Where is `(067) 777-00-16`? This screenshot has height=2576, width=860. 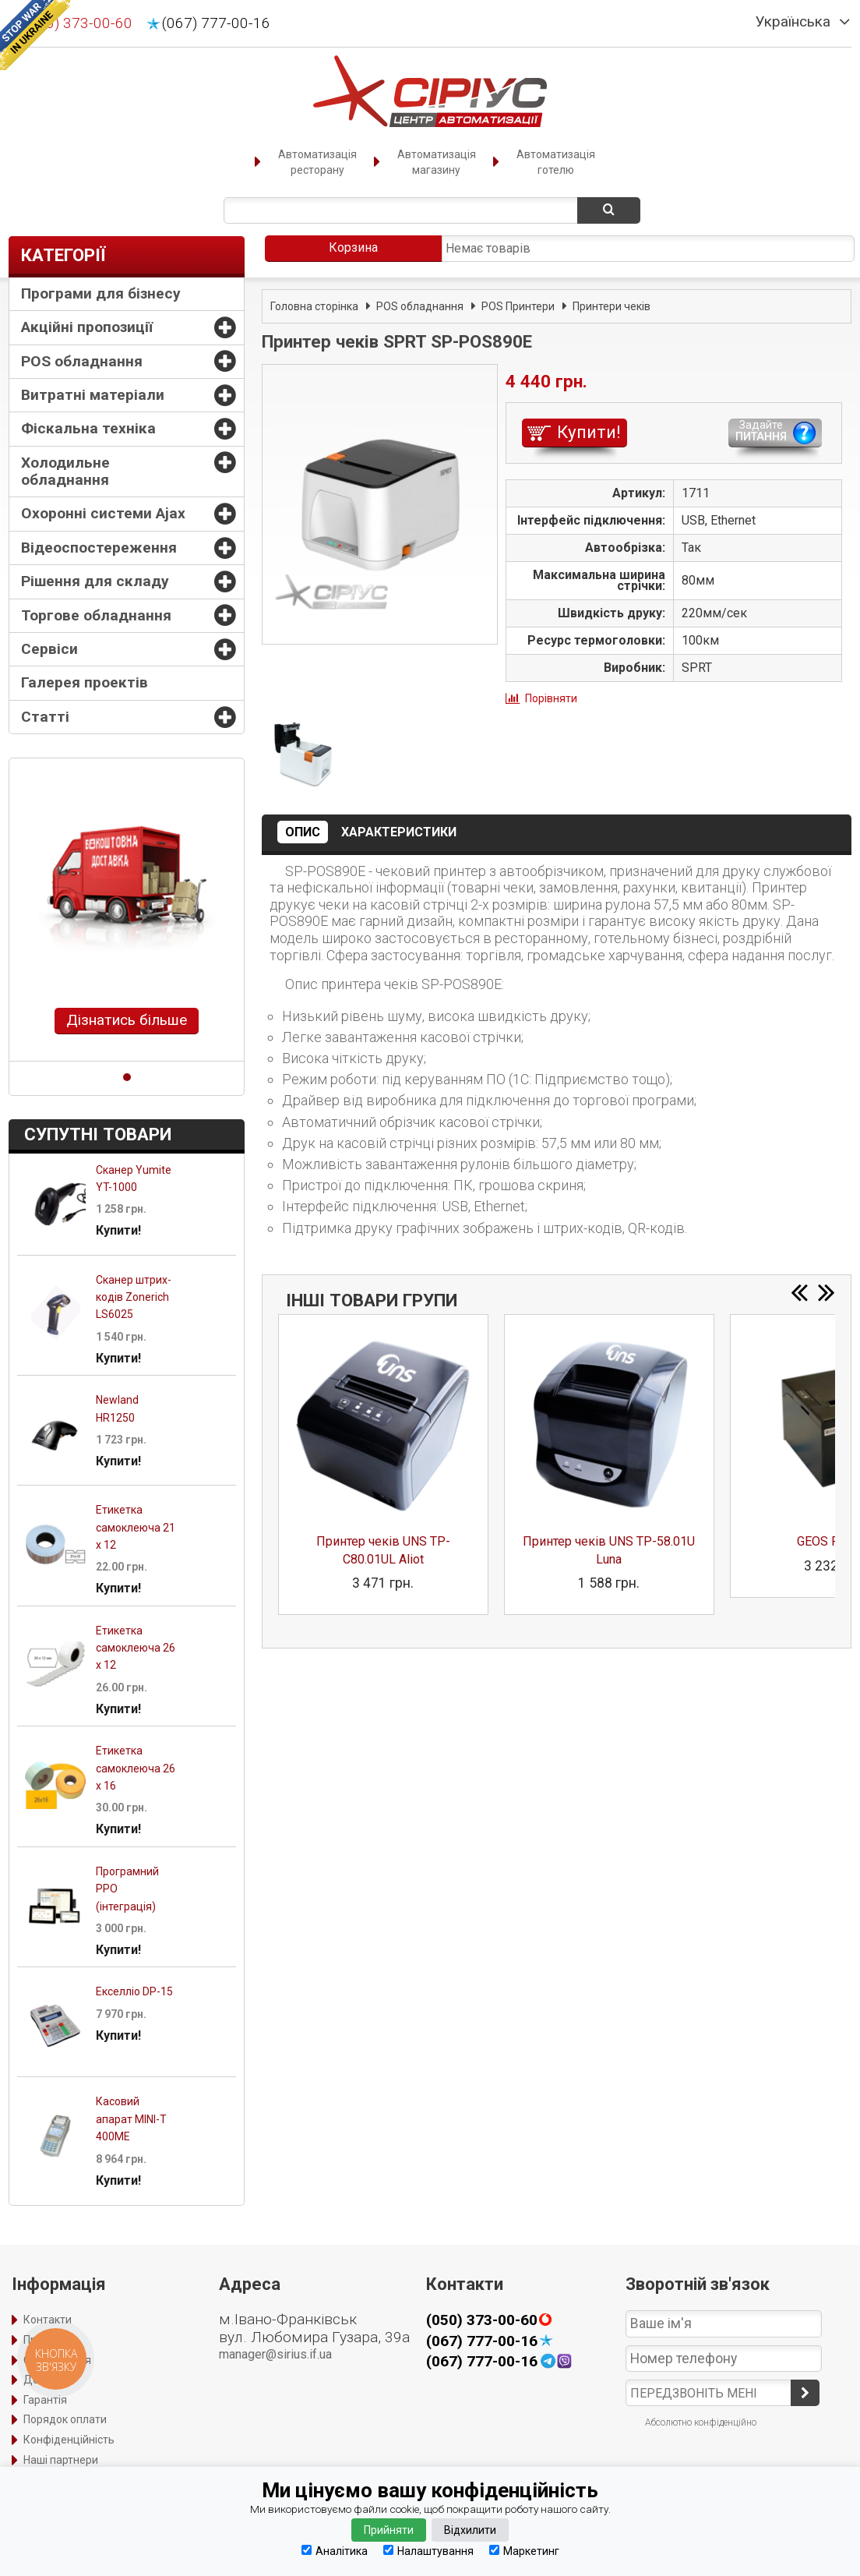
(067) 777-00-16 is located at coordinates (216, 23).